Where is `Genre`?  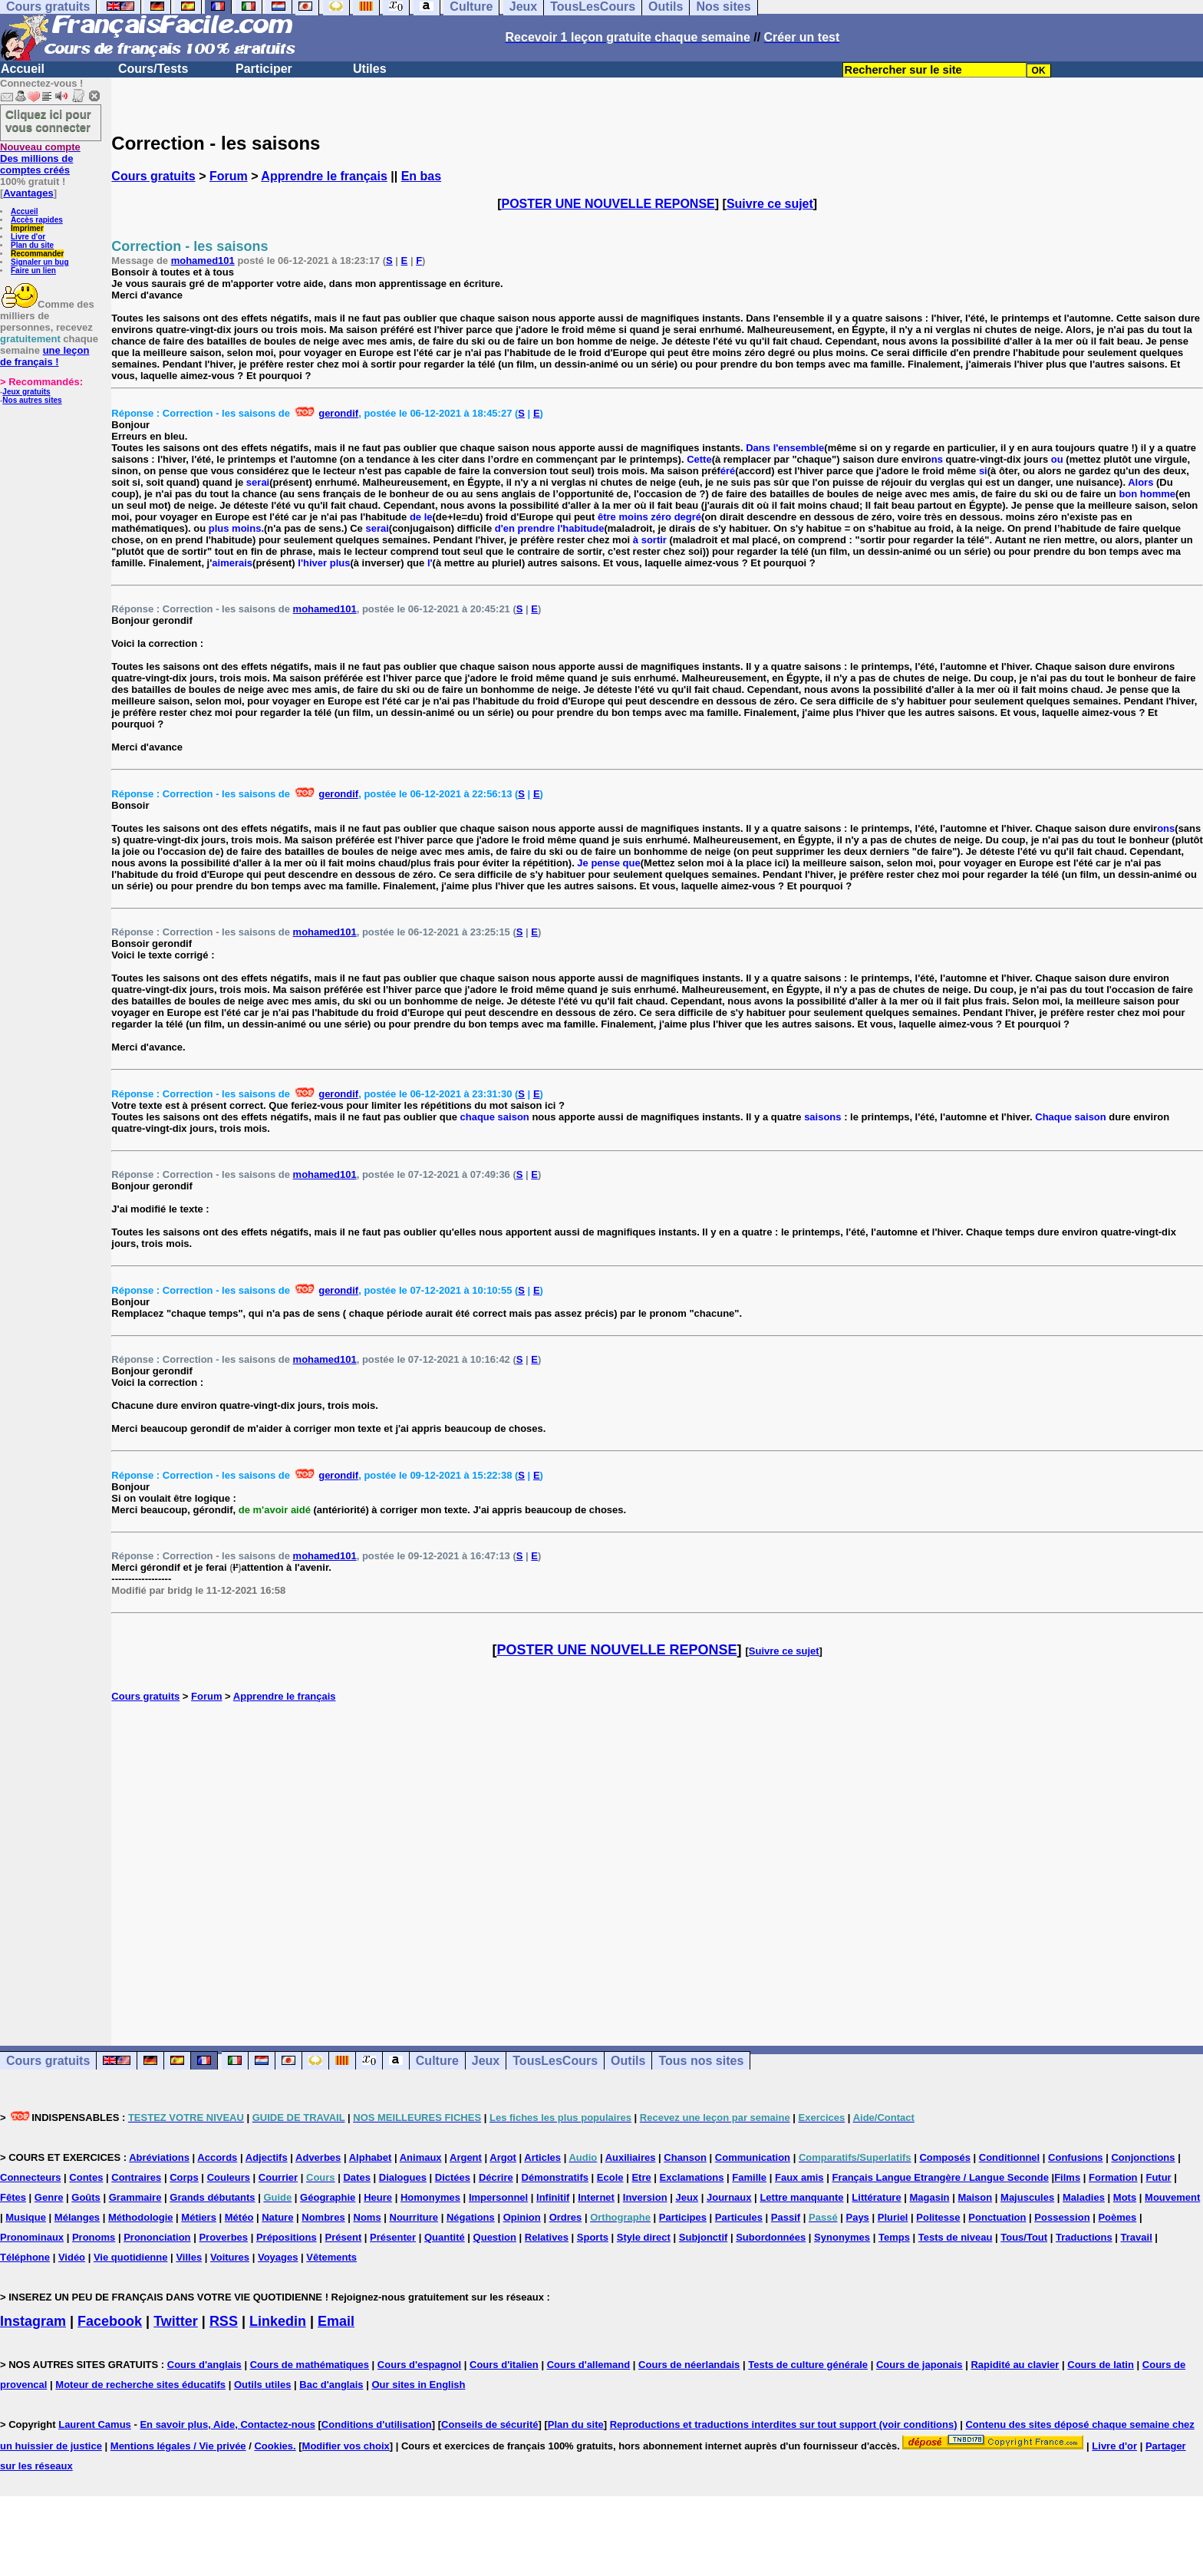
Genre is located at coordinates (49, 2197).